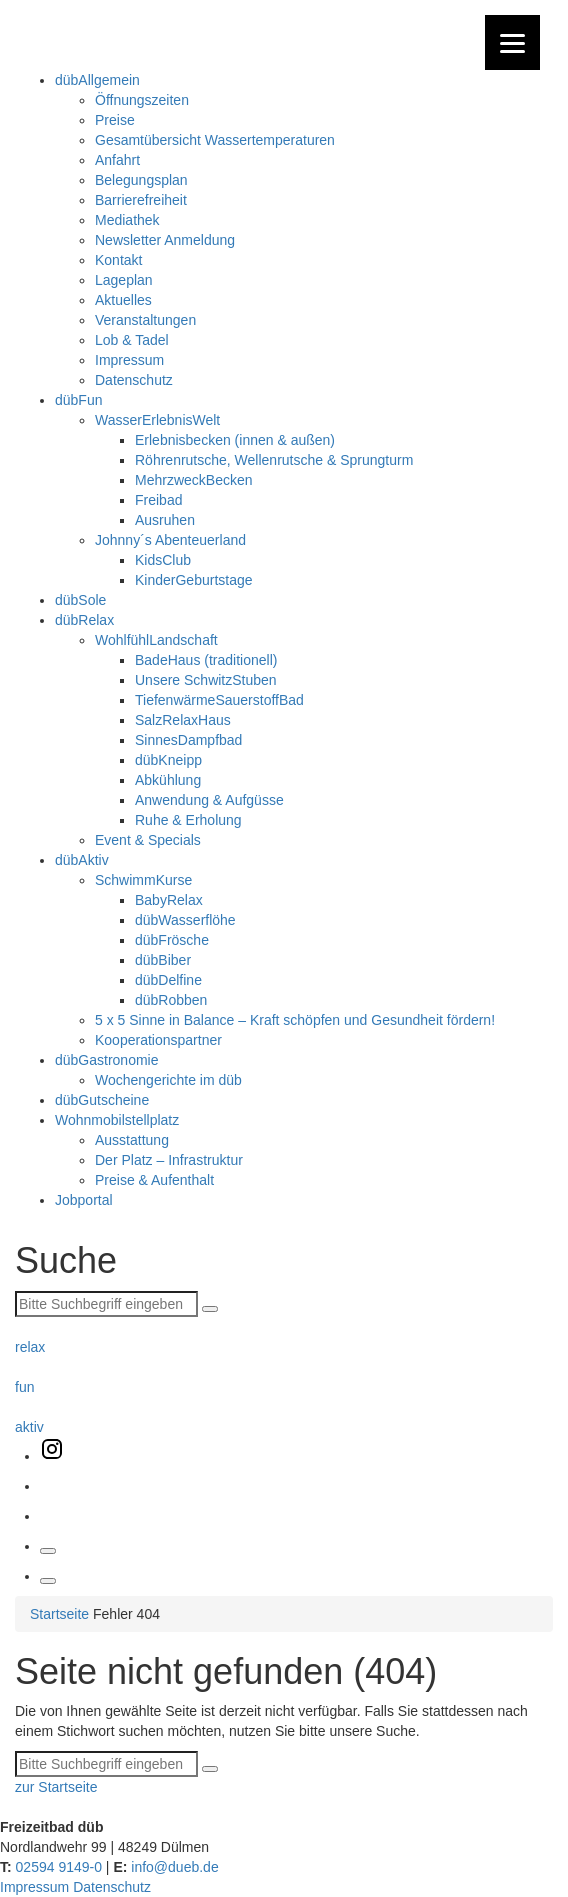 The image size is (568, 1897). Describe the element at coordinates (171, 1000) in the screenshot. I see `dübRobben` at that location.